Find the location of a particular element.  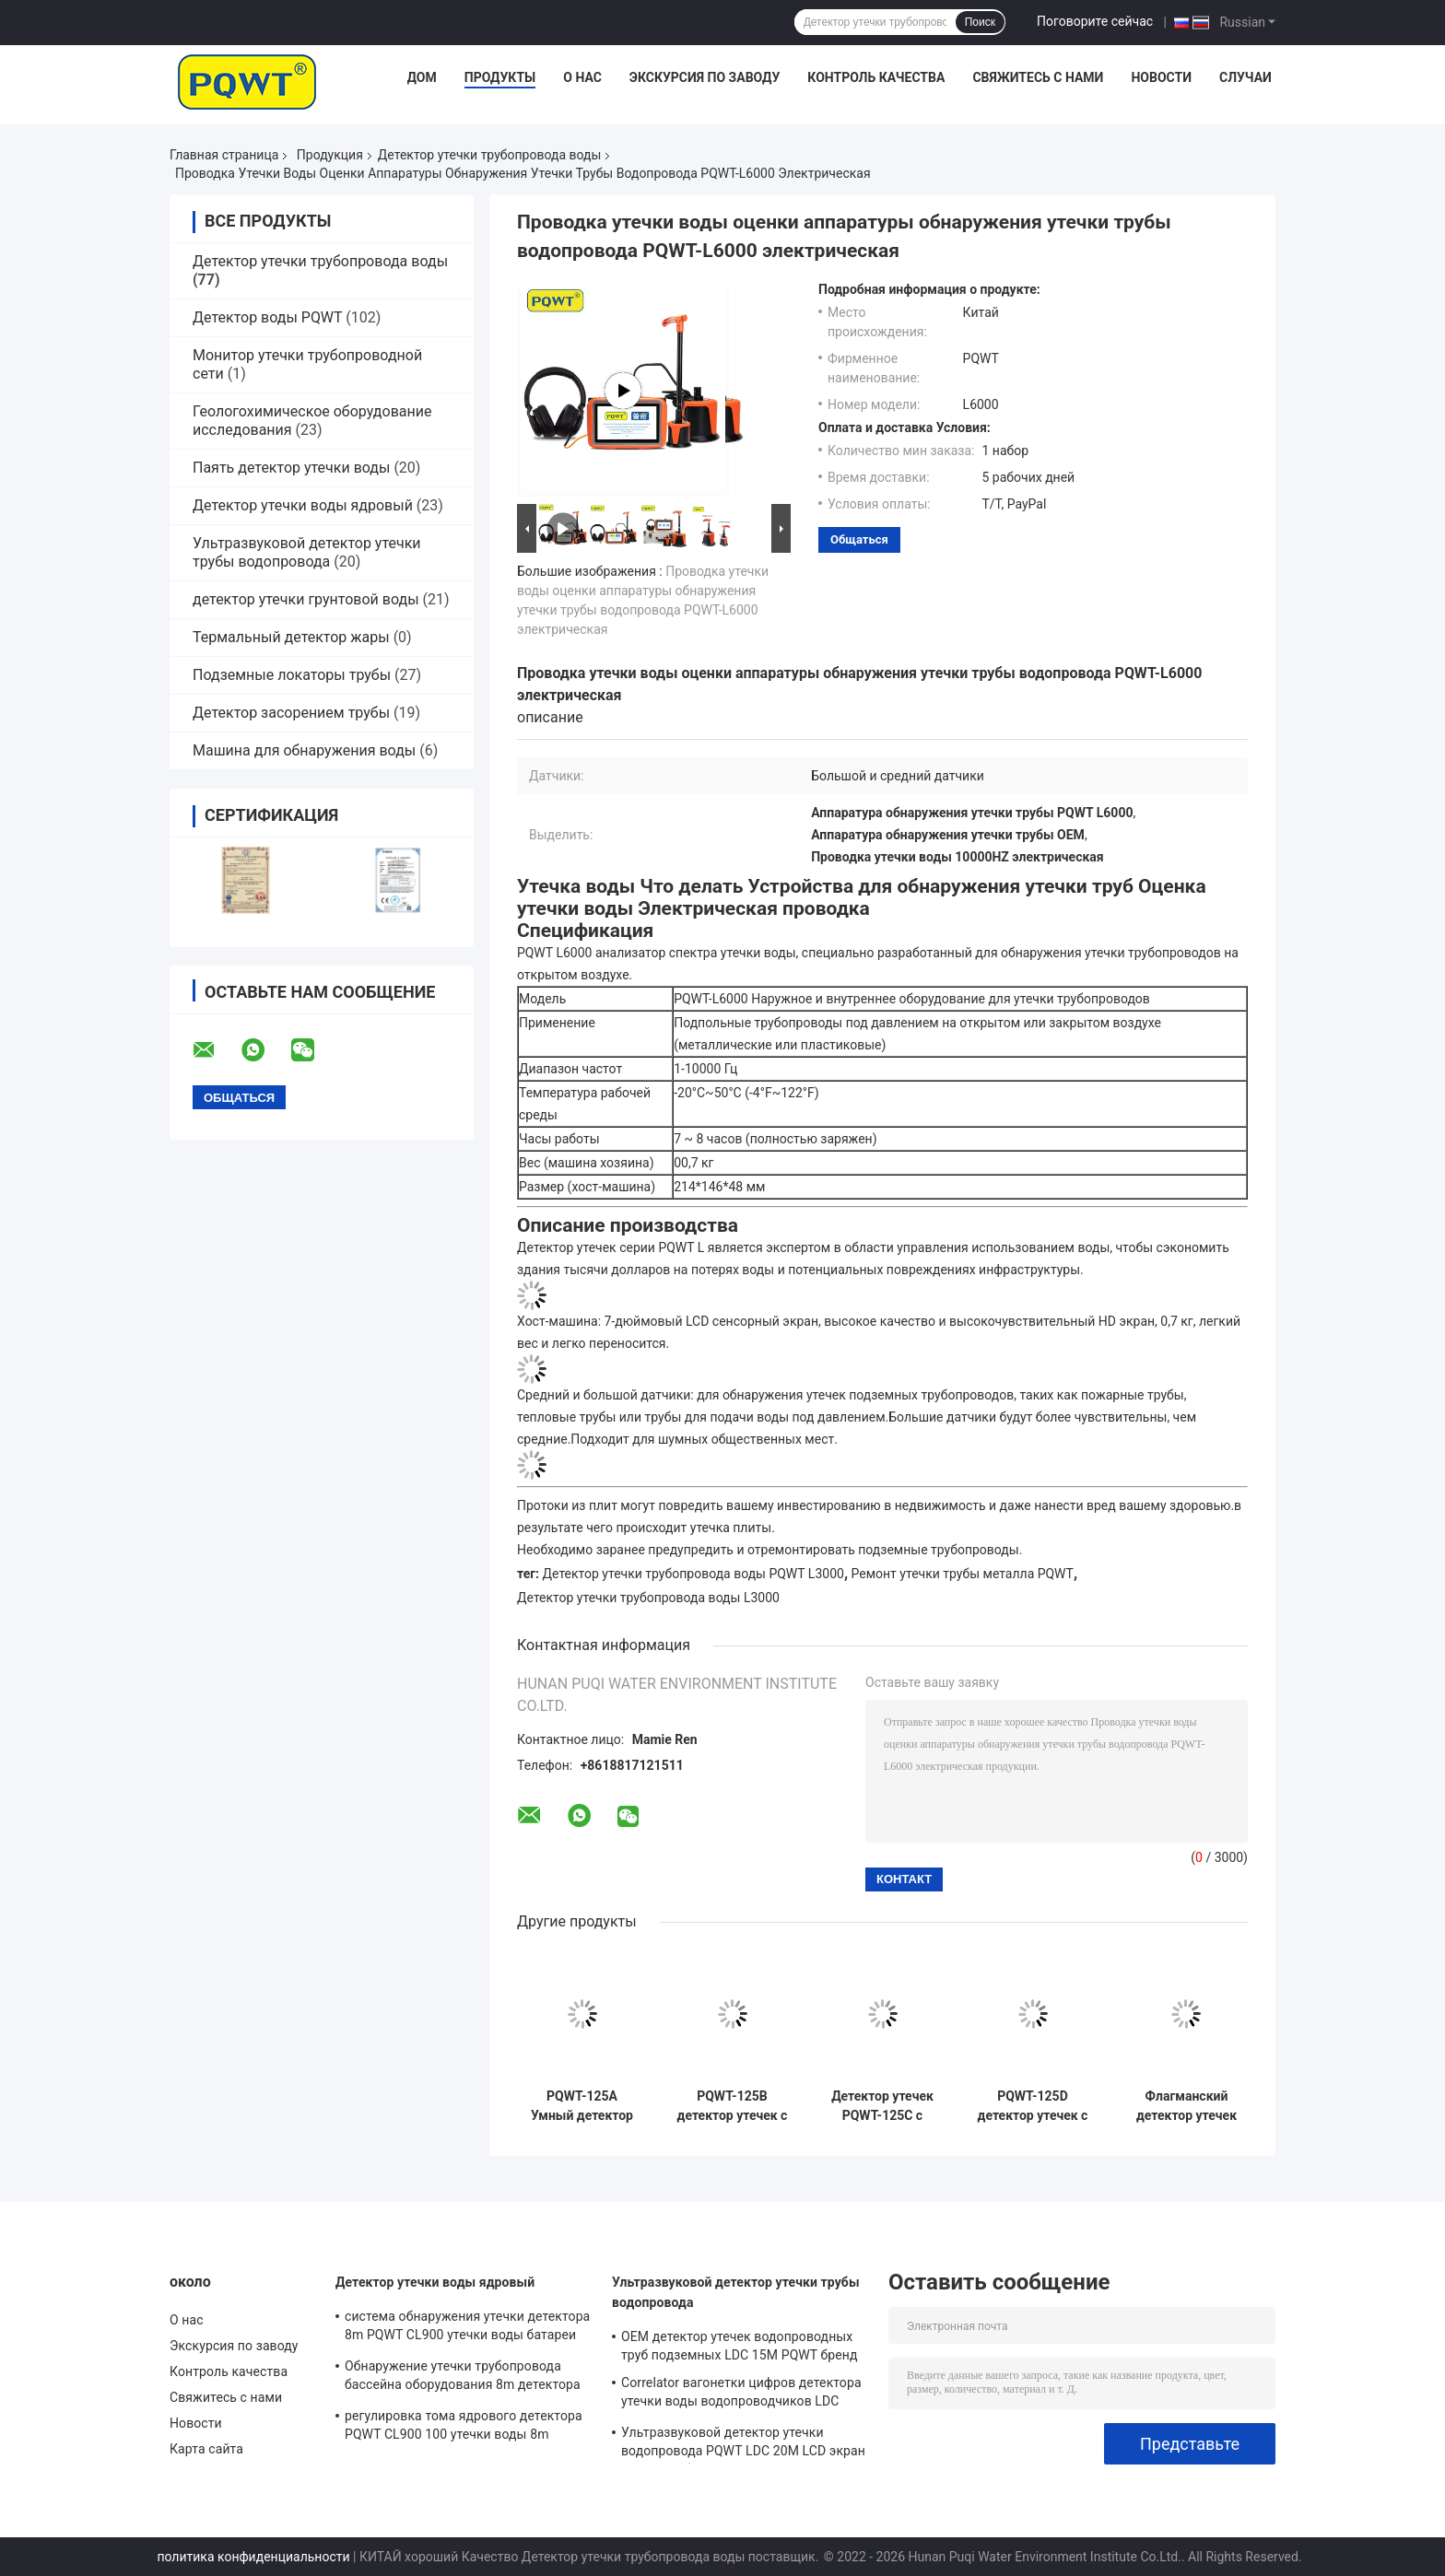

Обнаружение утечки трубопровода бассейна оборудования 8m детектора утечки воды PQWT CL900 коммерчески is located at coordinates (466, 2378).